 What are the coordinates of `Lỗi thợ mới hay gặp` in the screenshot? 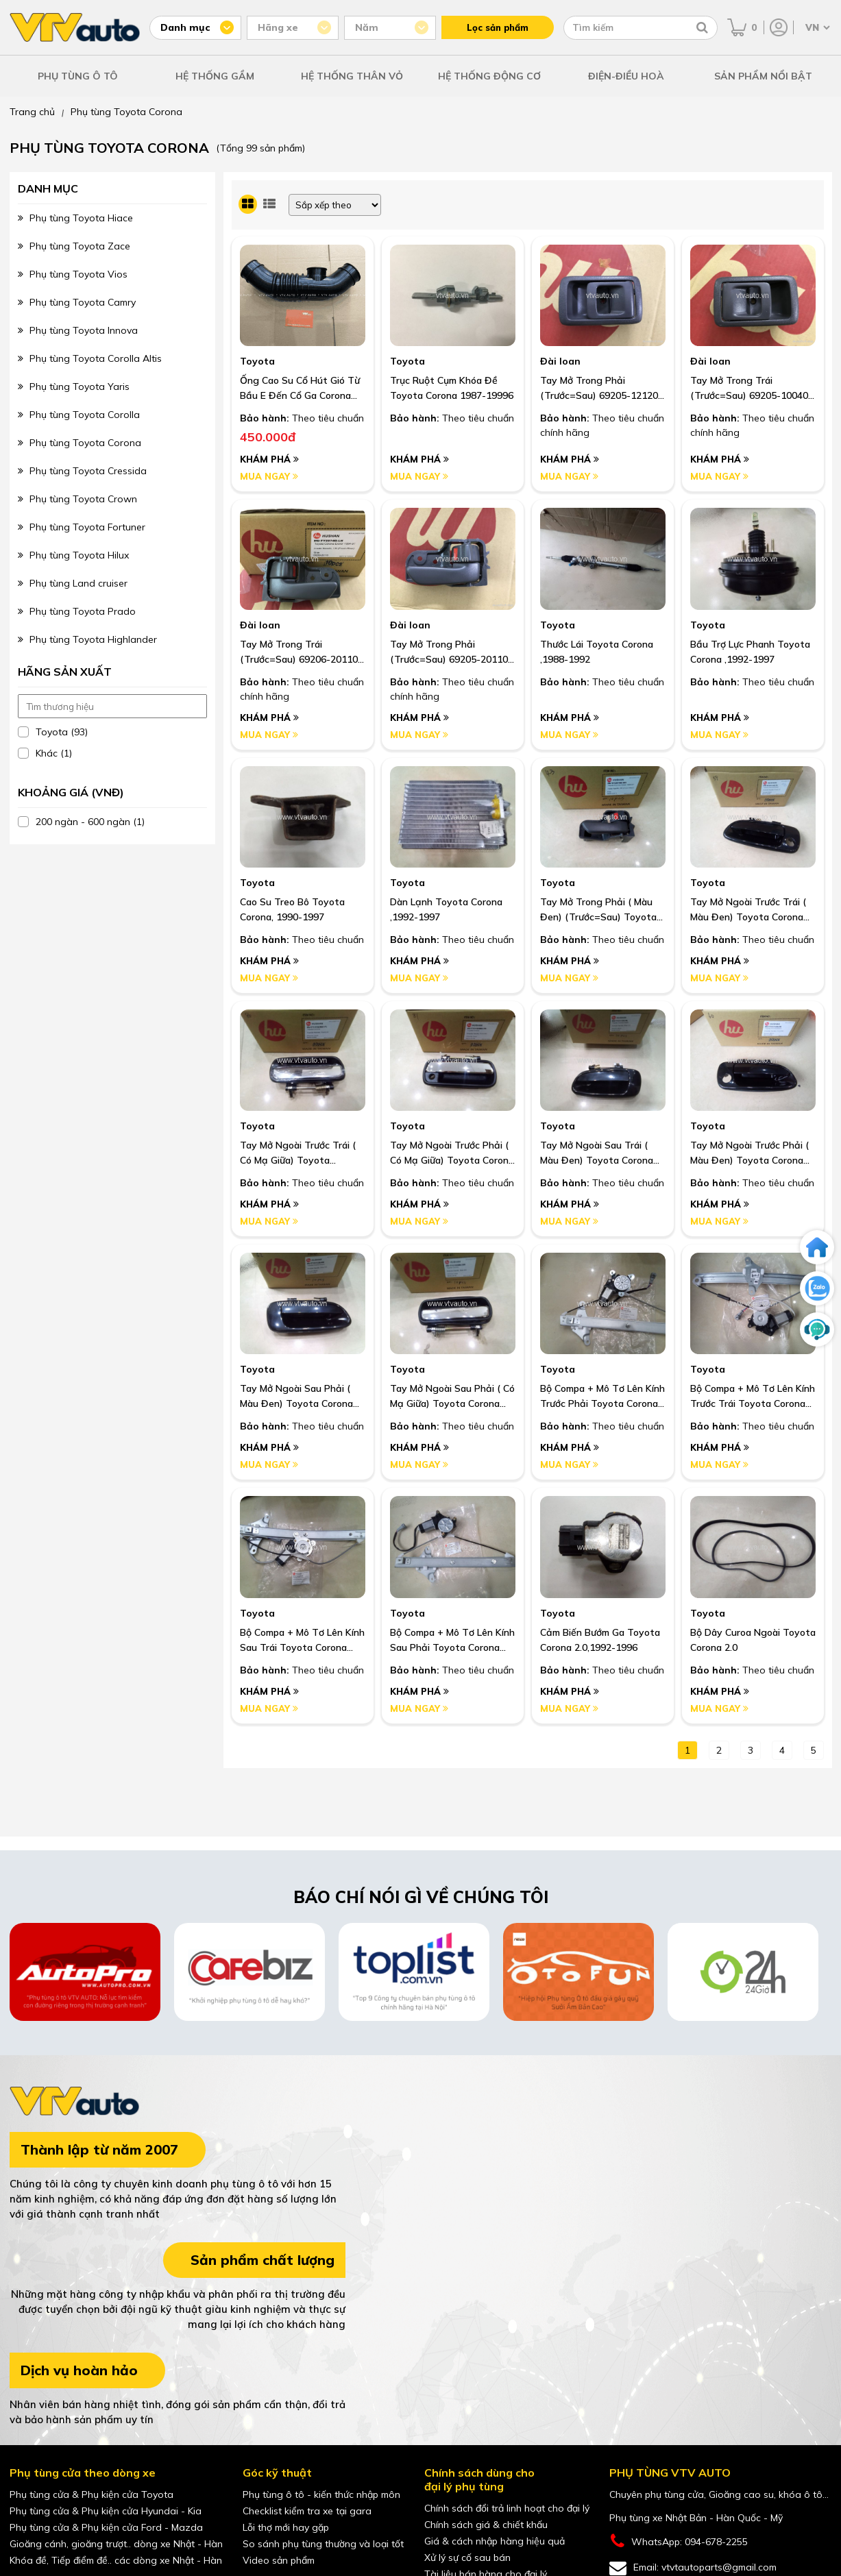 It's located at (286, 2527).